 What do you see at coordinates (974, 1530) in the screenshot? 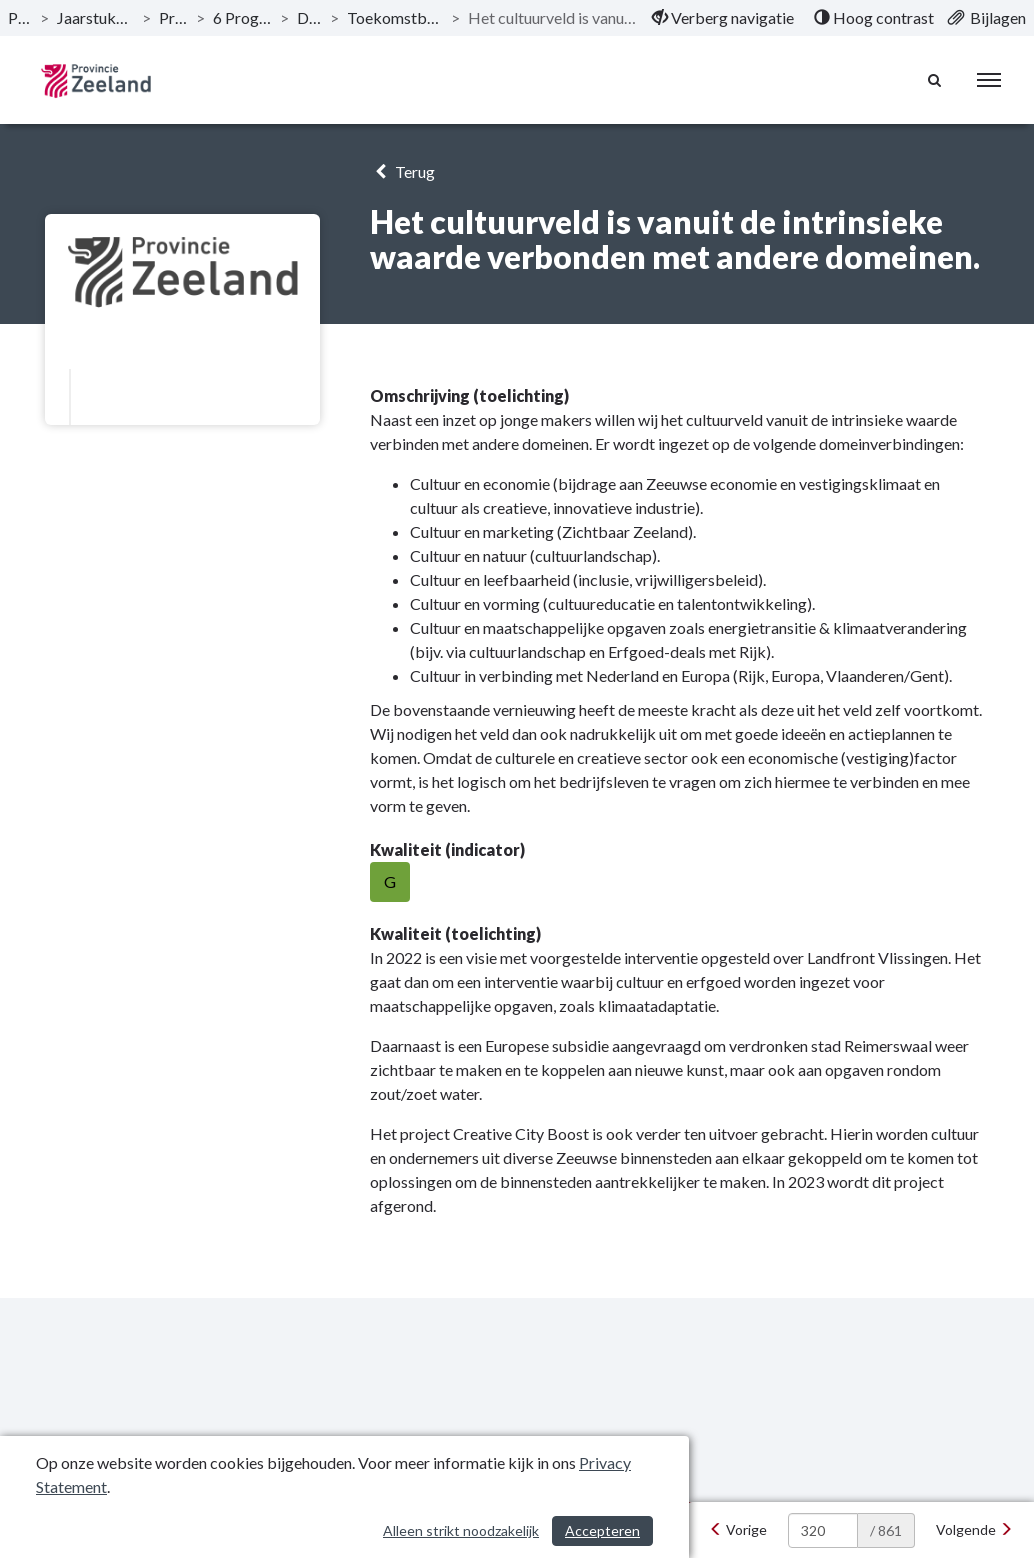
I see `[Volgende]` at bounding box center [974, 1530].